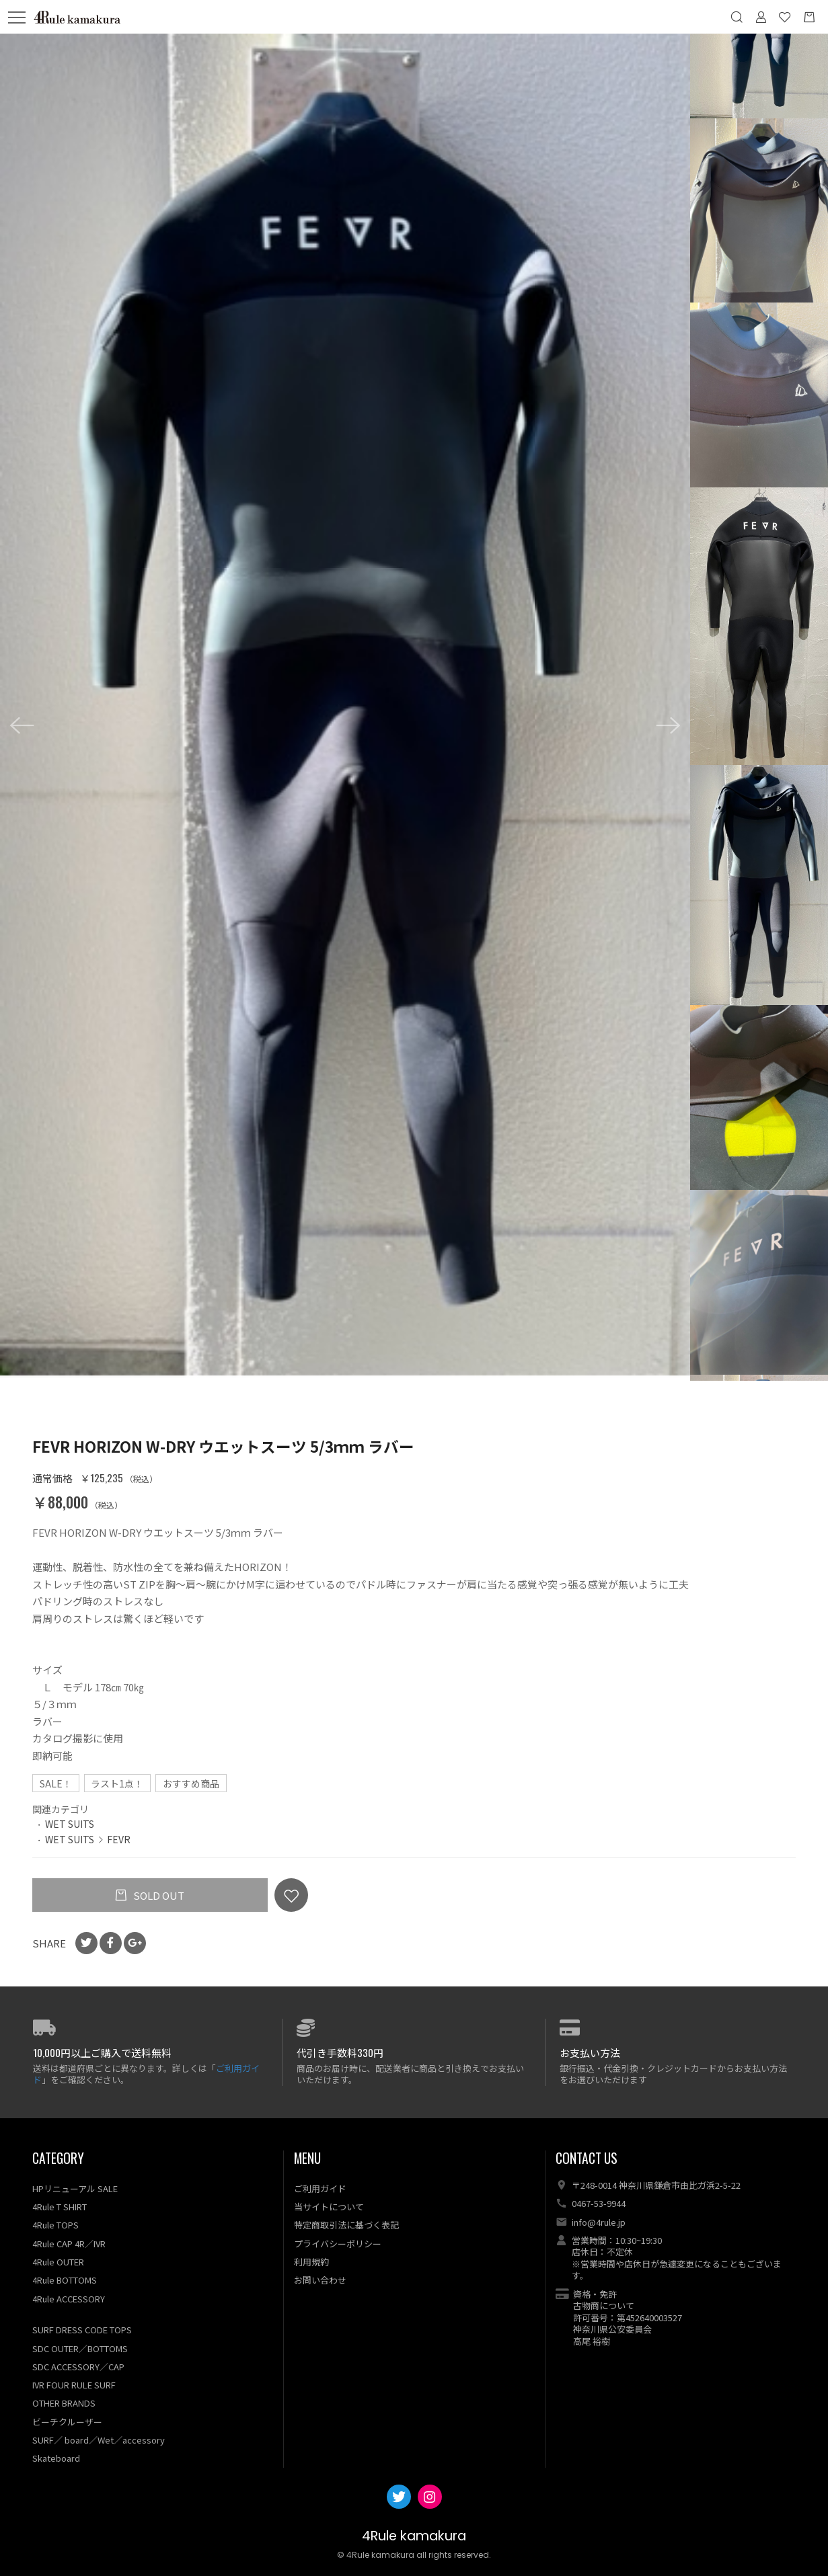 This screenshot has height=2576, width=828. Describe the element at coordinates (59, 2206) in the screenshot. I see `4Rule T SHIRT` at that location.